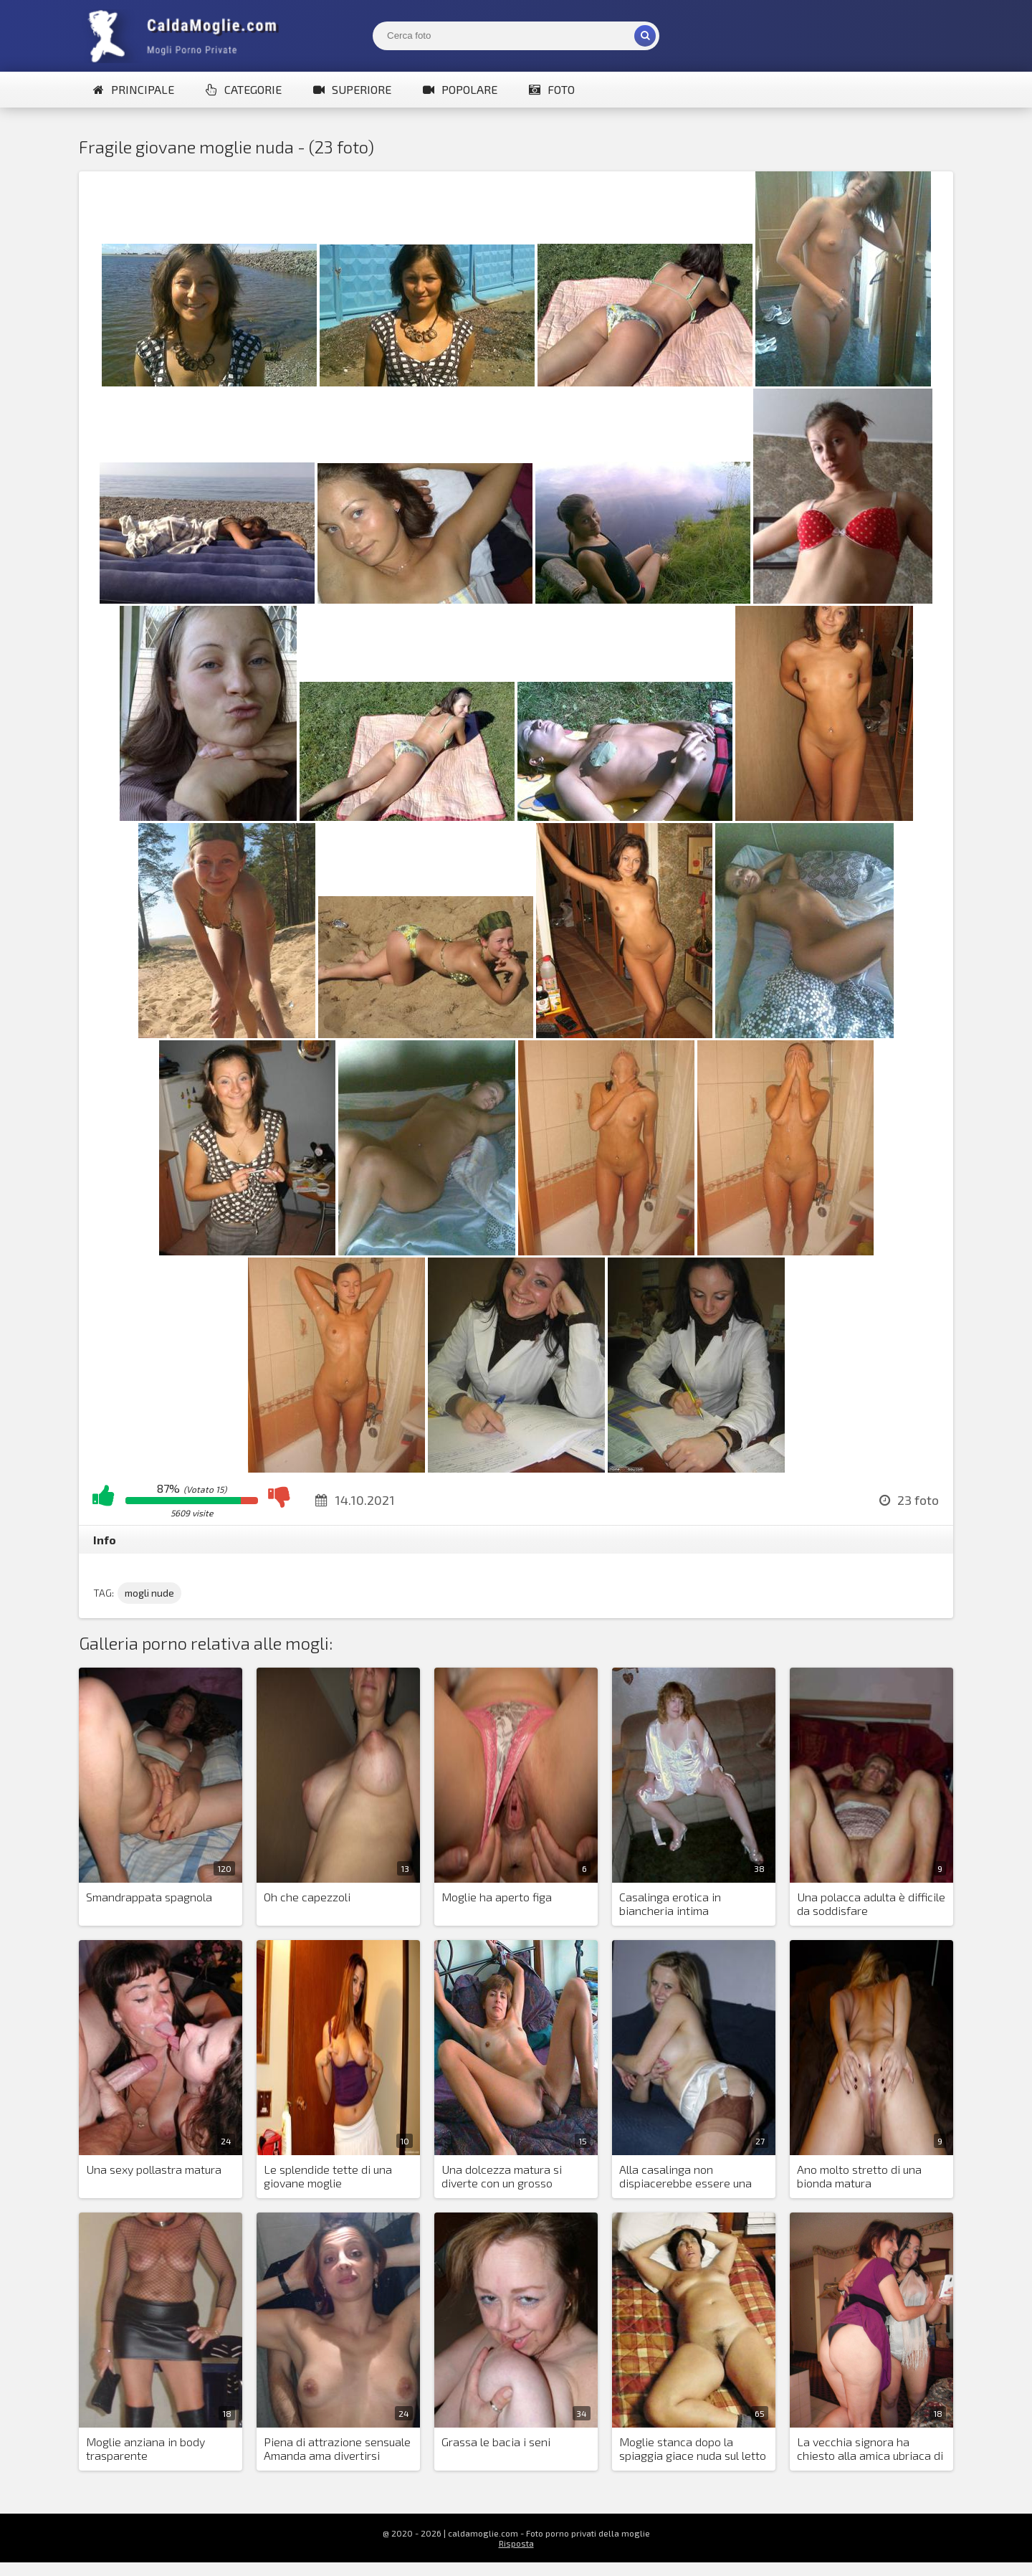 The width and height of the screenshot is (1032, 2576). What do you see at coordinates (149, 1593) in the screenshot?
I see `mogli nude` at bounding box center [149, 1593].